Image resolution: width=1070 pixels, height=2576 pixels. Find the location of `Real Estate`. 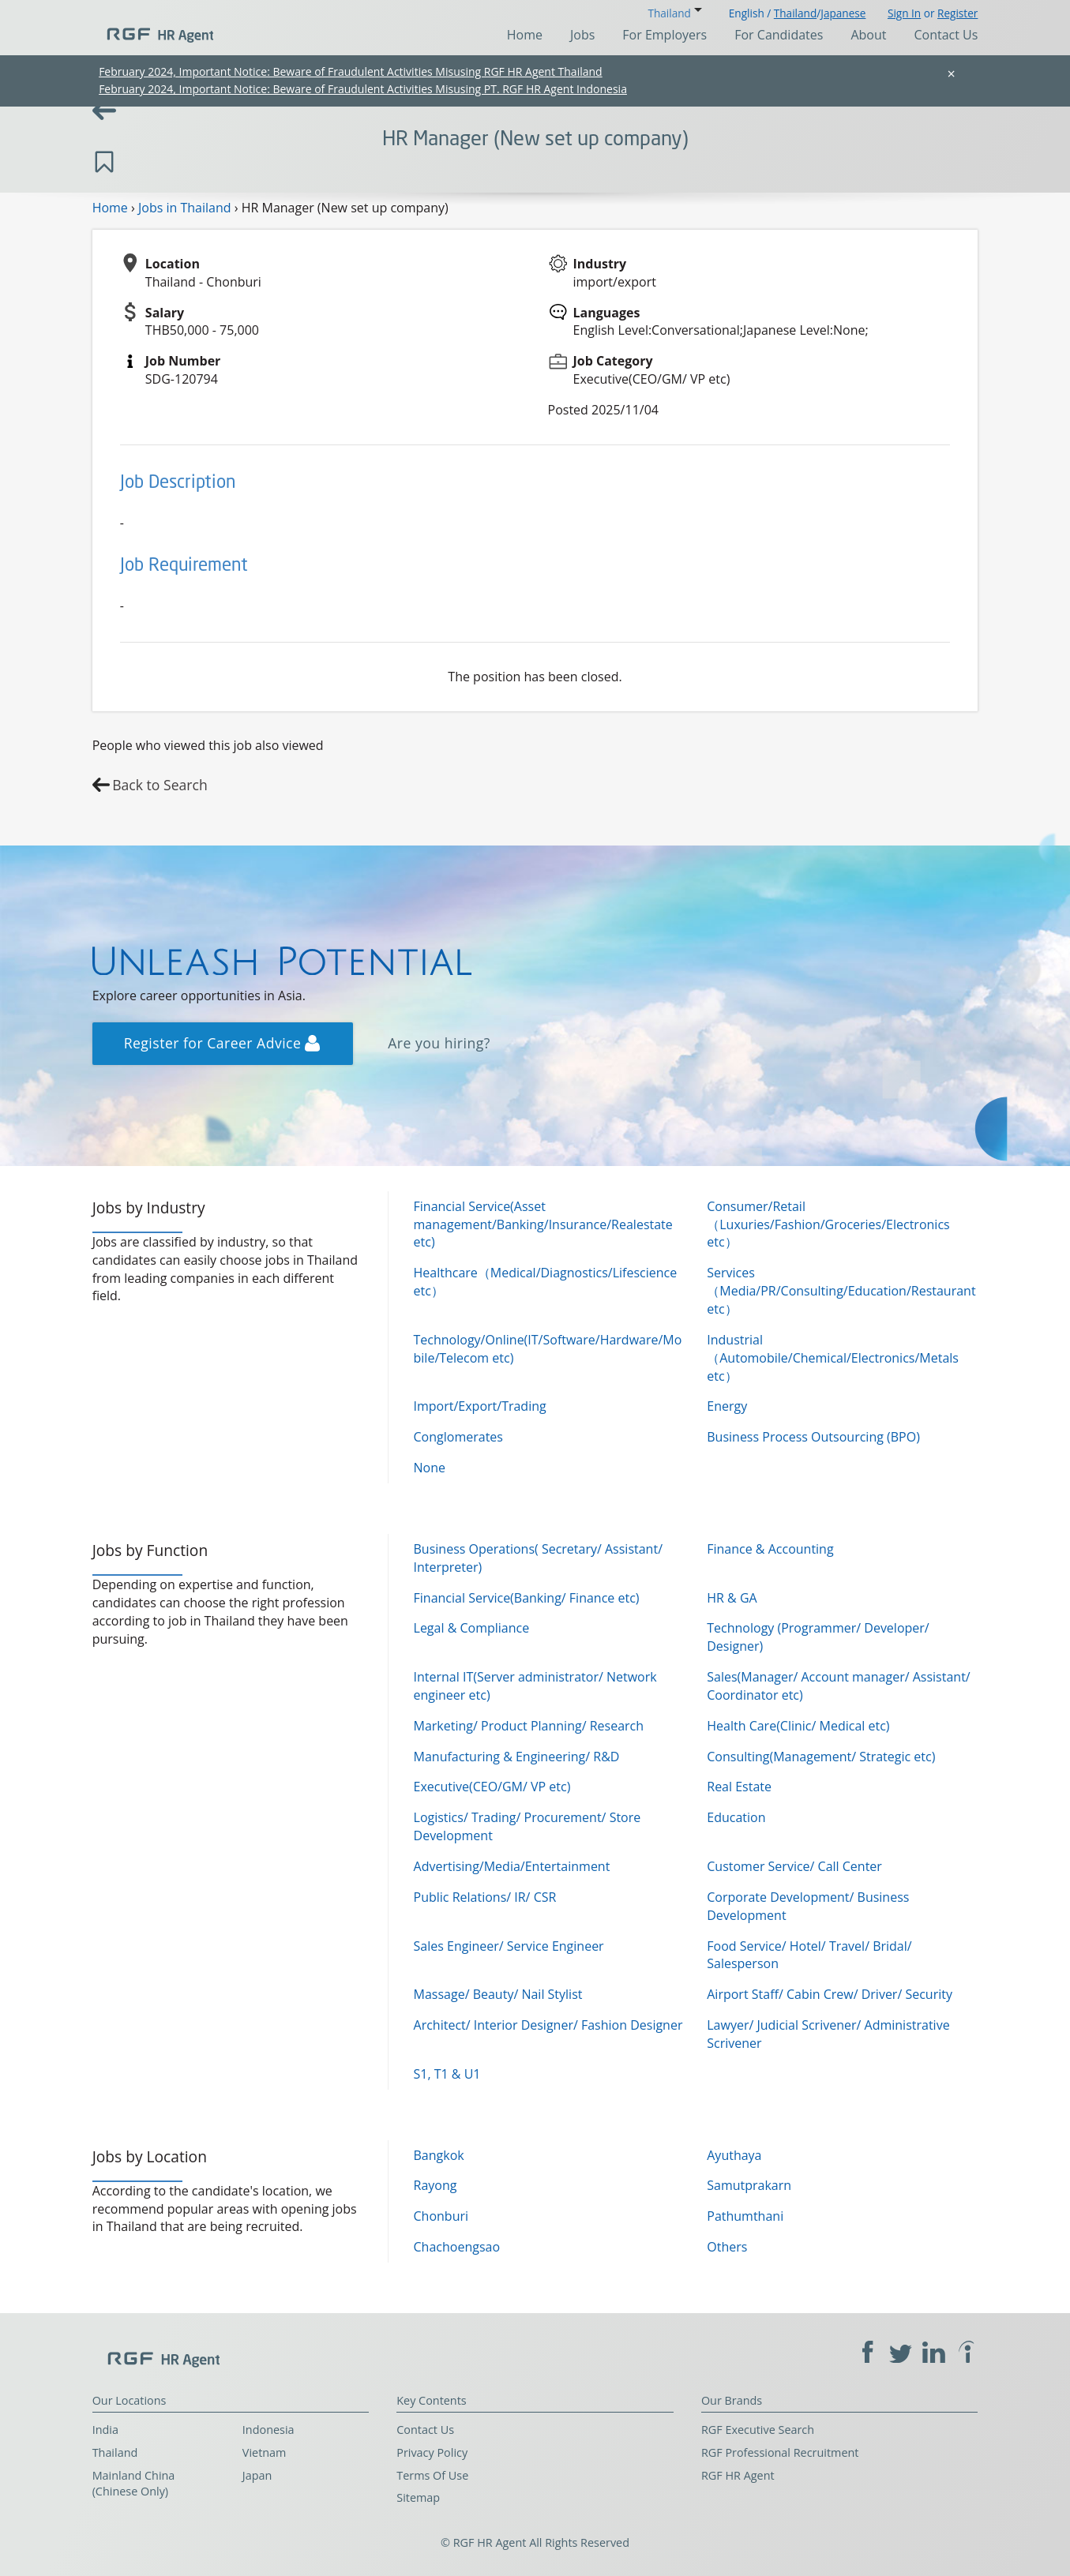

Real Estate is located at coordinates (739, 1786).